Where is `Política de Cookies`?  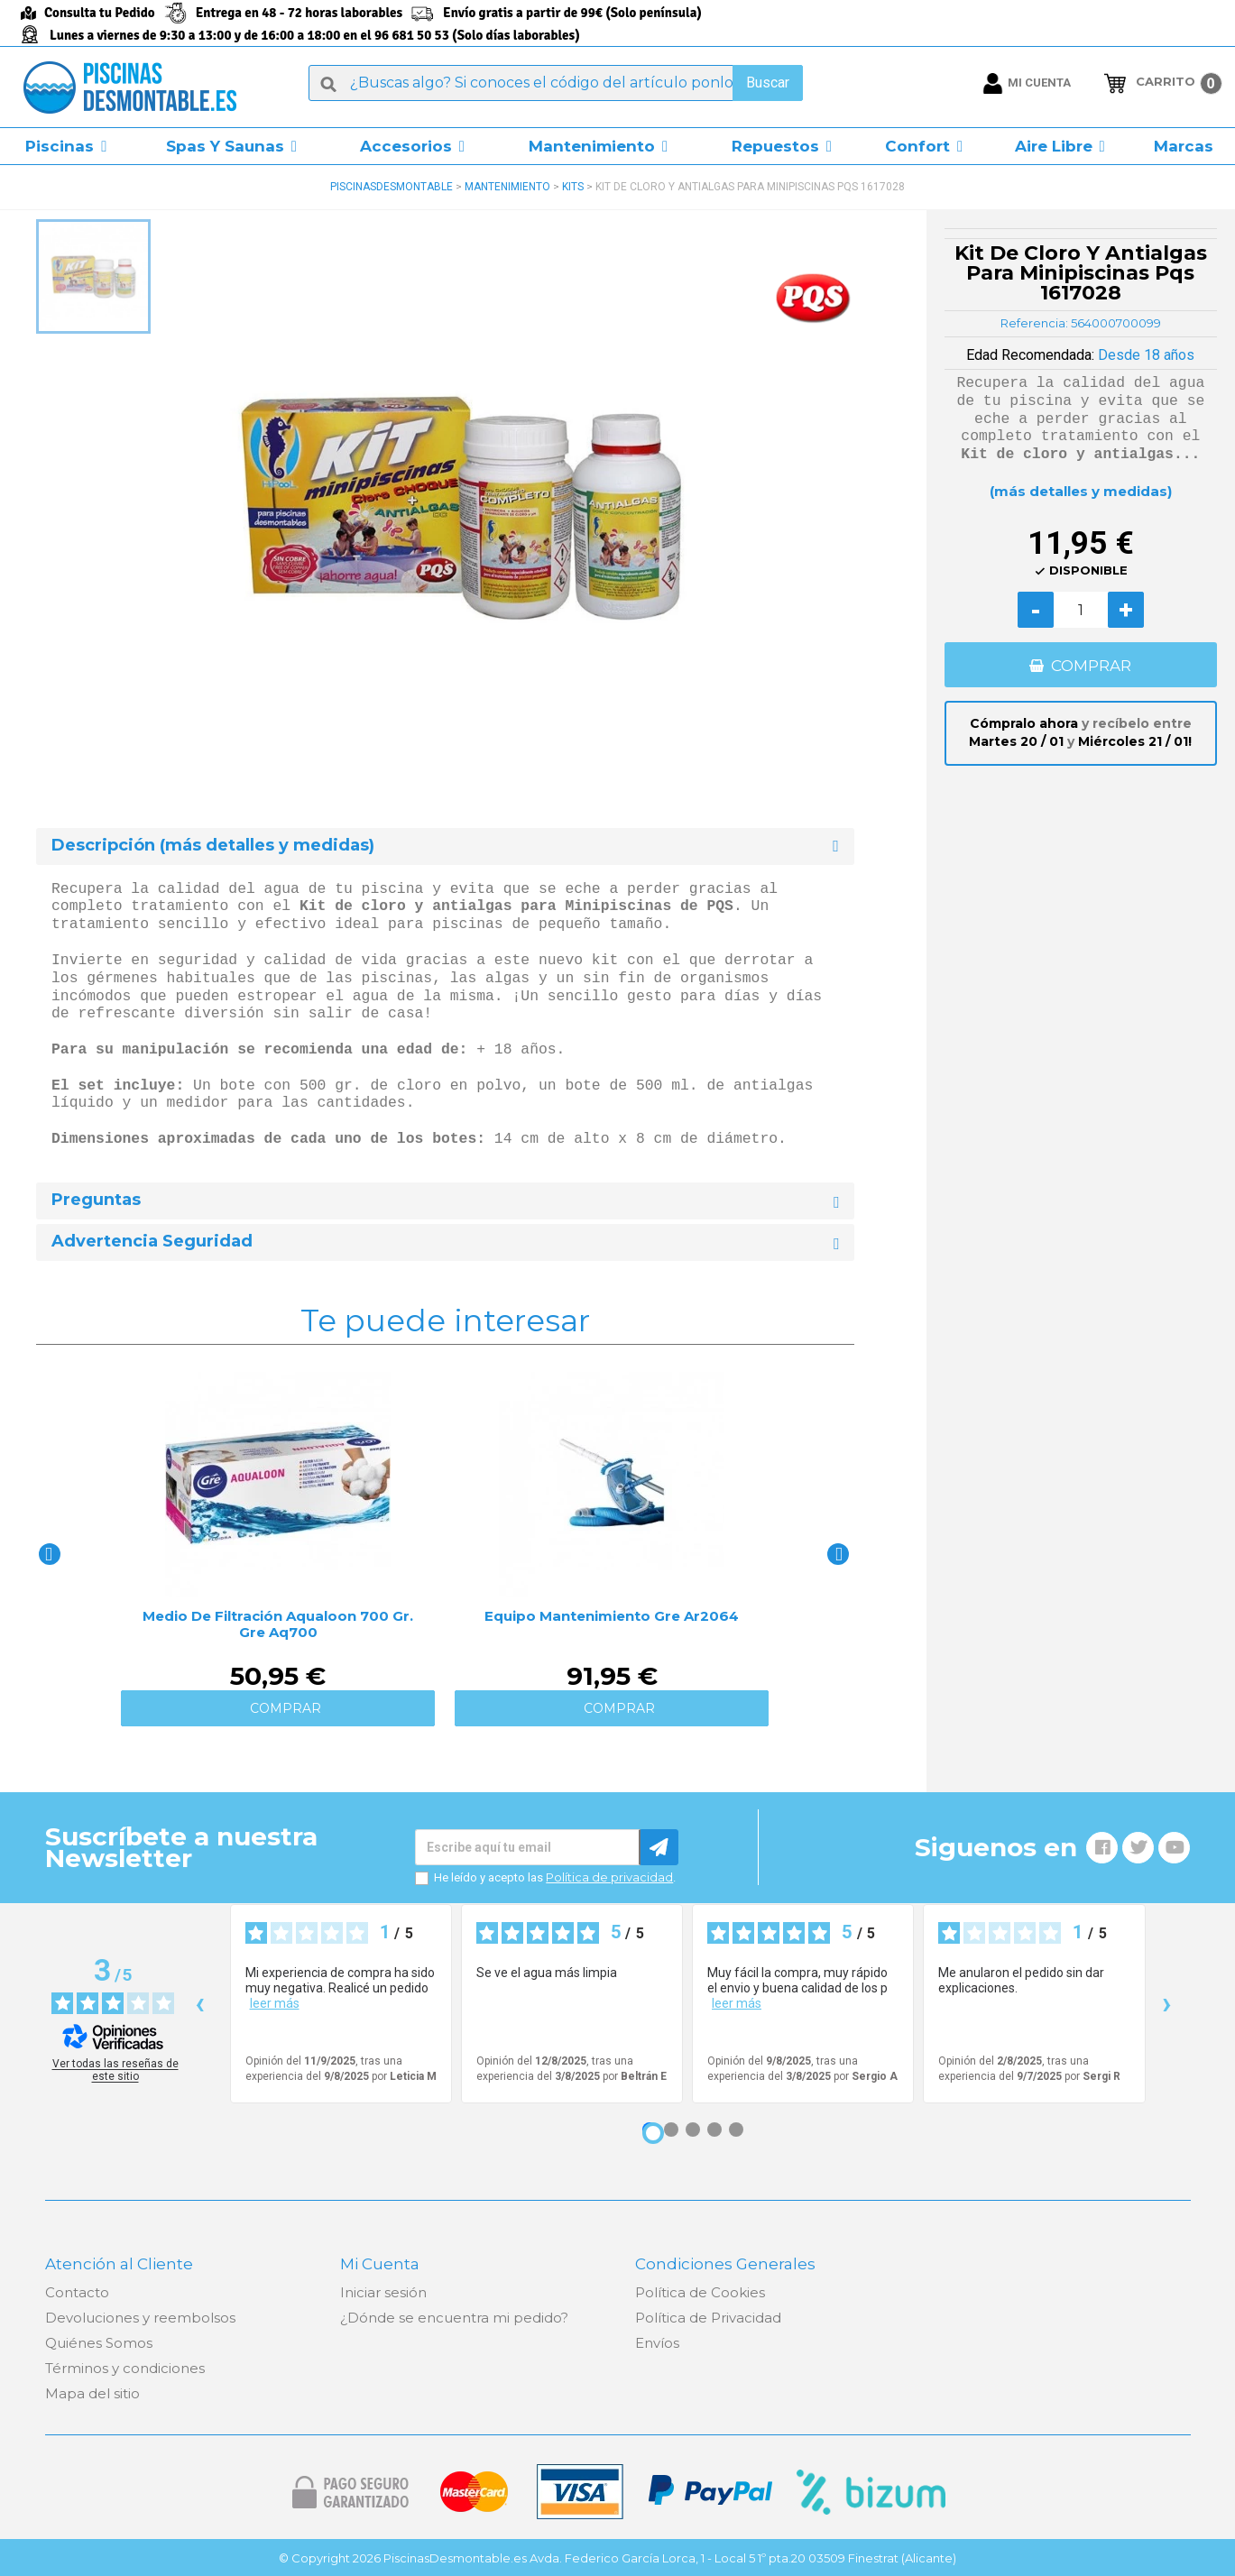
Política de Cookies is located at coordinates (700, 2292).